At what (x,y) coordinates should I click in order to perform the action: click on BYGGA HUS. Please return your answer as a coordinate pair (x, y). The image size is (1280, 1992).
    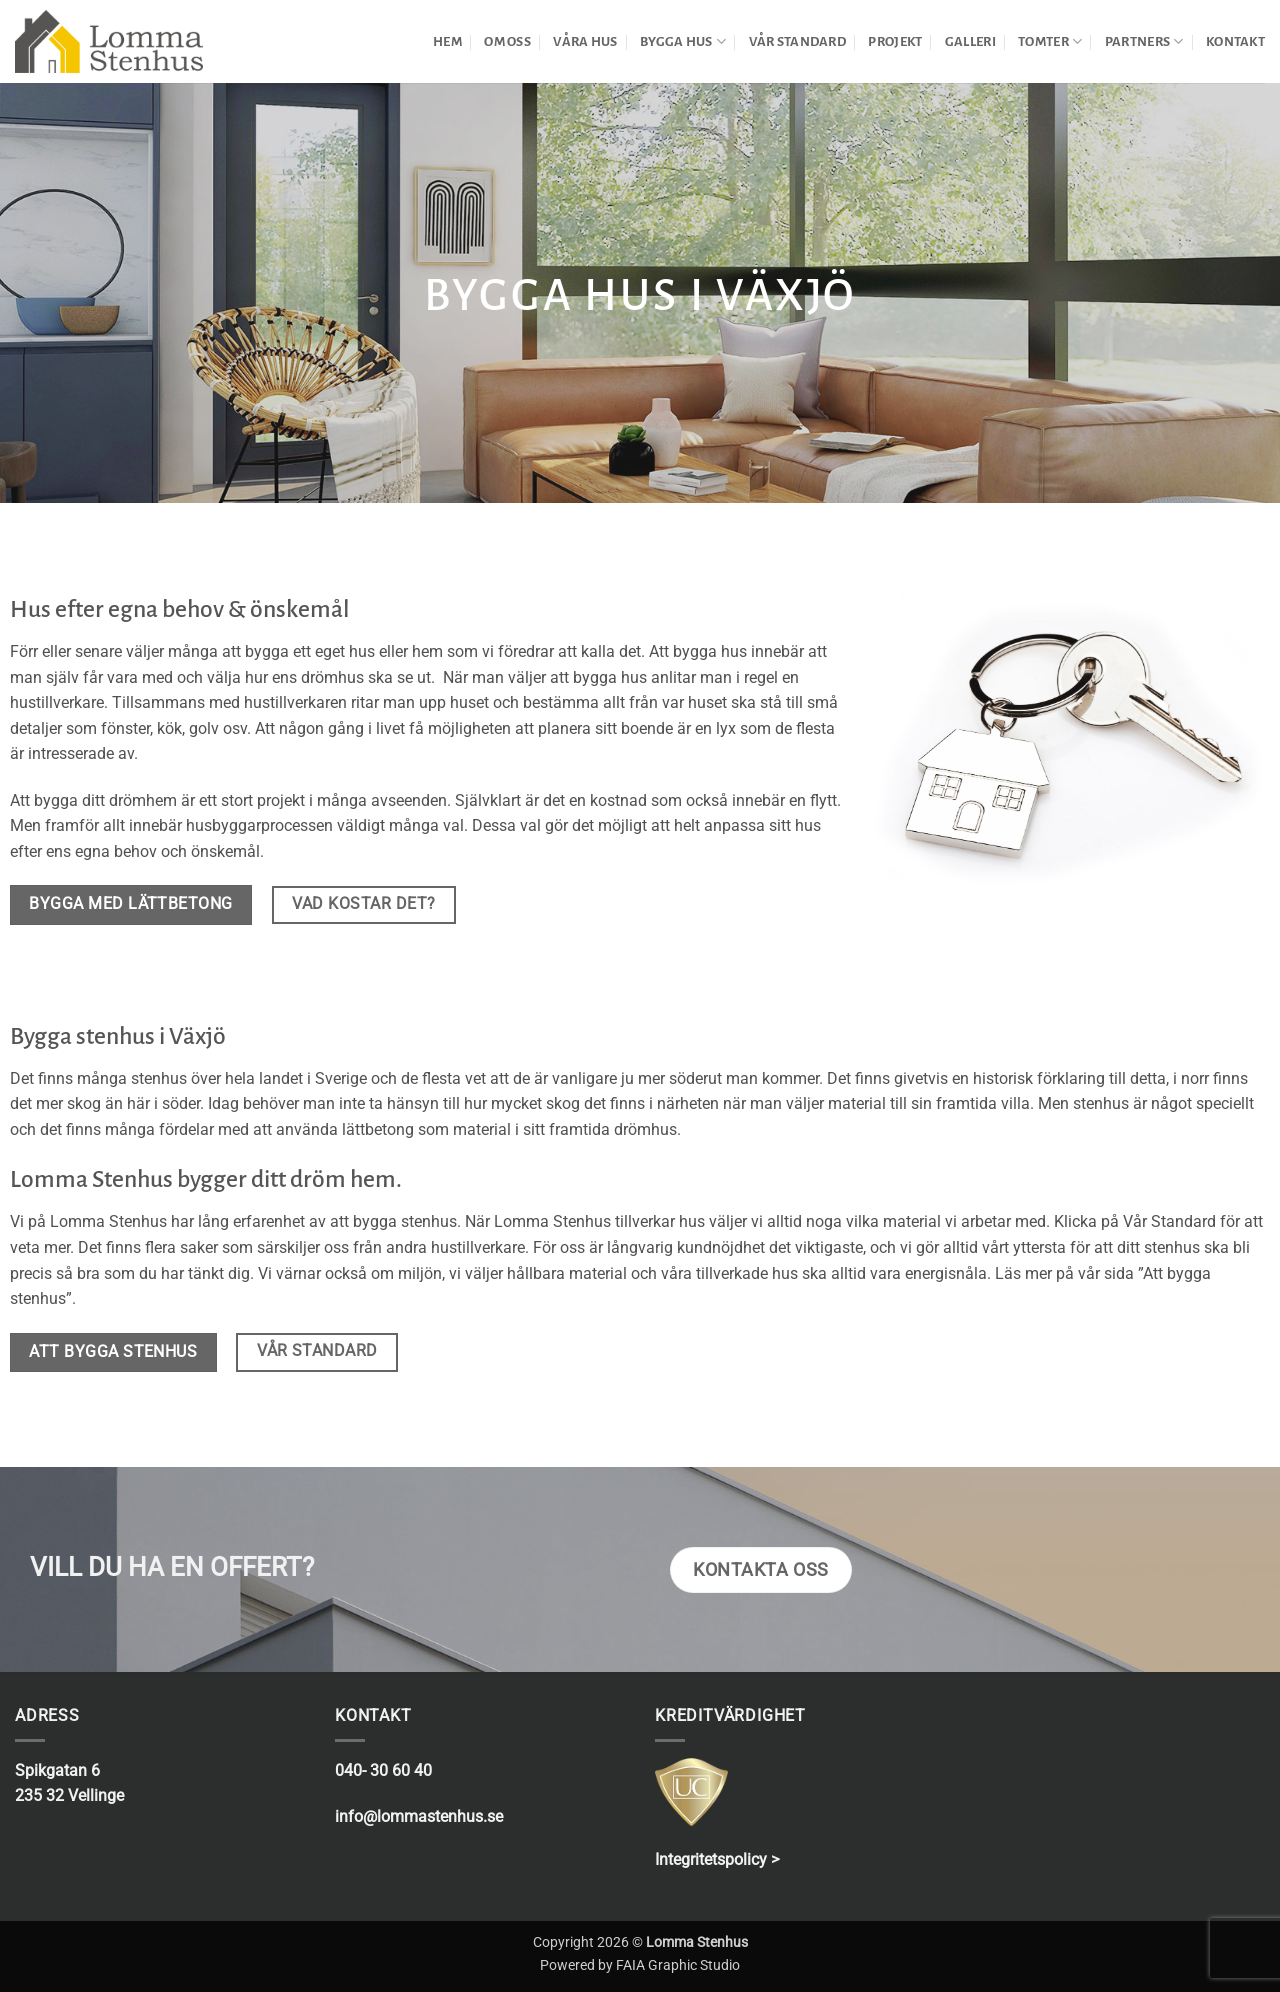
    Looking at the image, I should click on (683, 41).